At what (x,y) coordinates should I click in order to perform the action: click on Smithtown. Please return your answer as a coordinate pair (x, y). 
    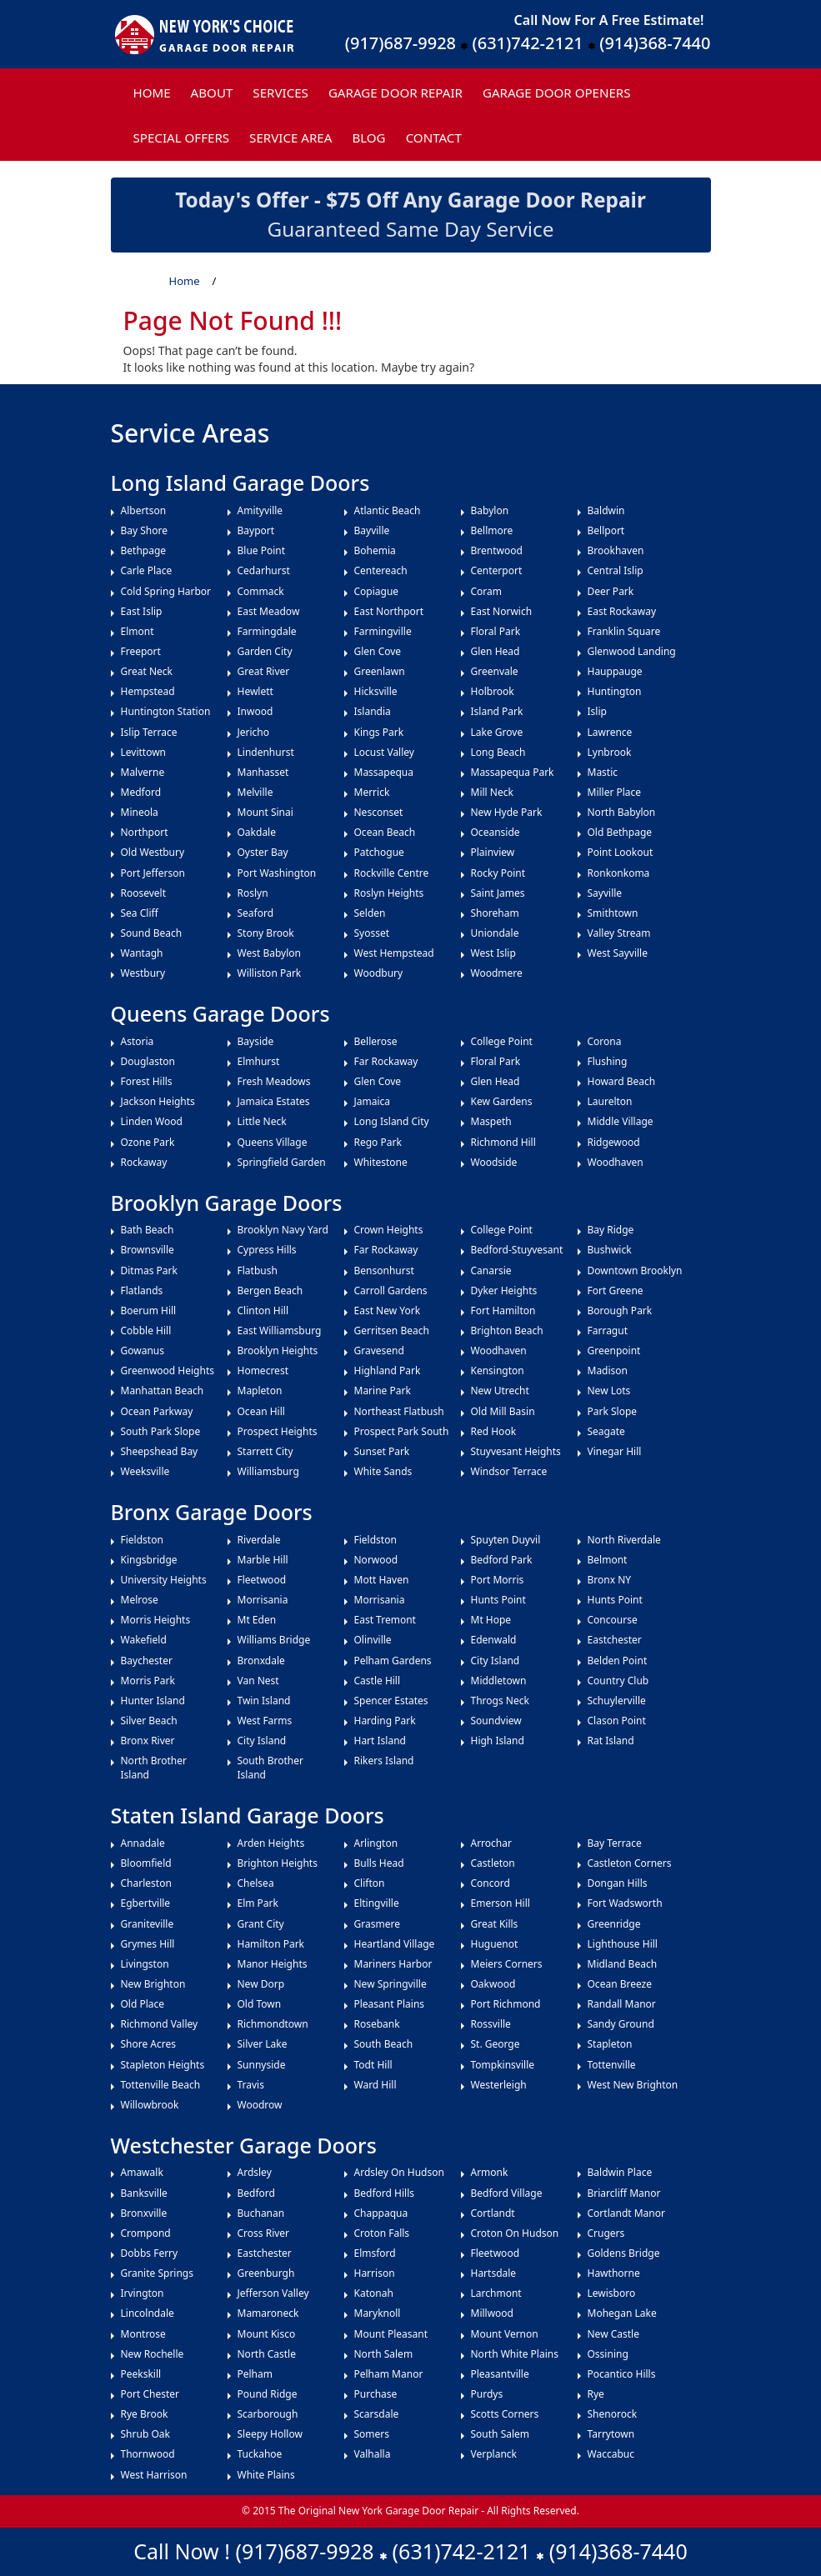
    Looking at the image, I should click on (613, 913).